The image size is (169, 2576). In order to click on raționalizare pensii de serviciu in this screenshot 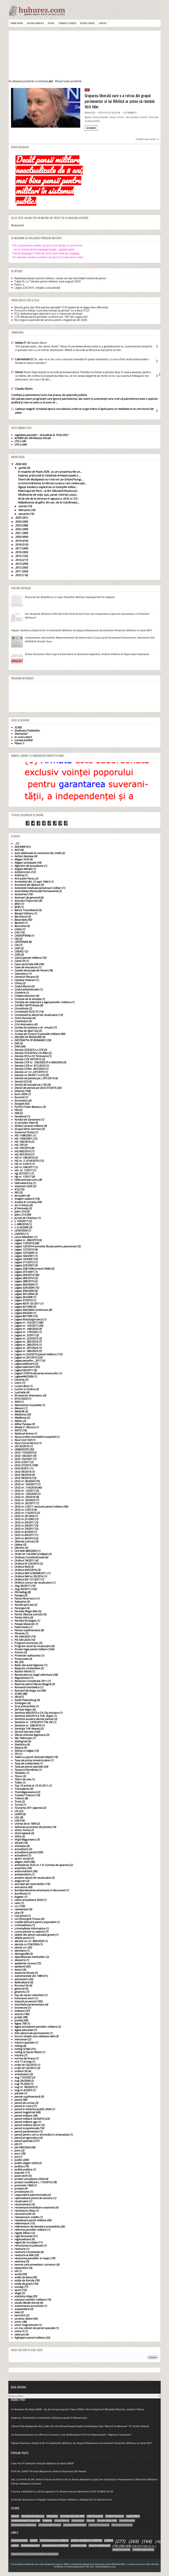, I will do `click(33, 2198)`.